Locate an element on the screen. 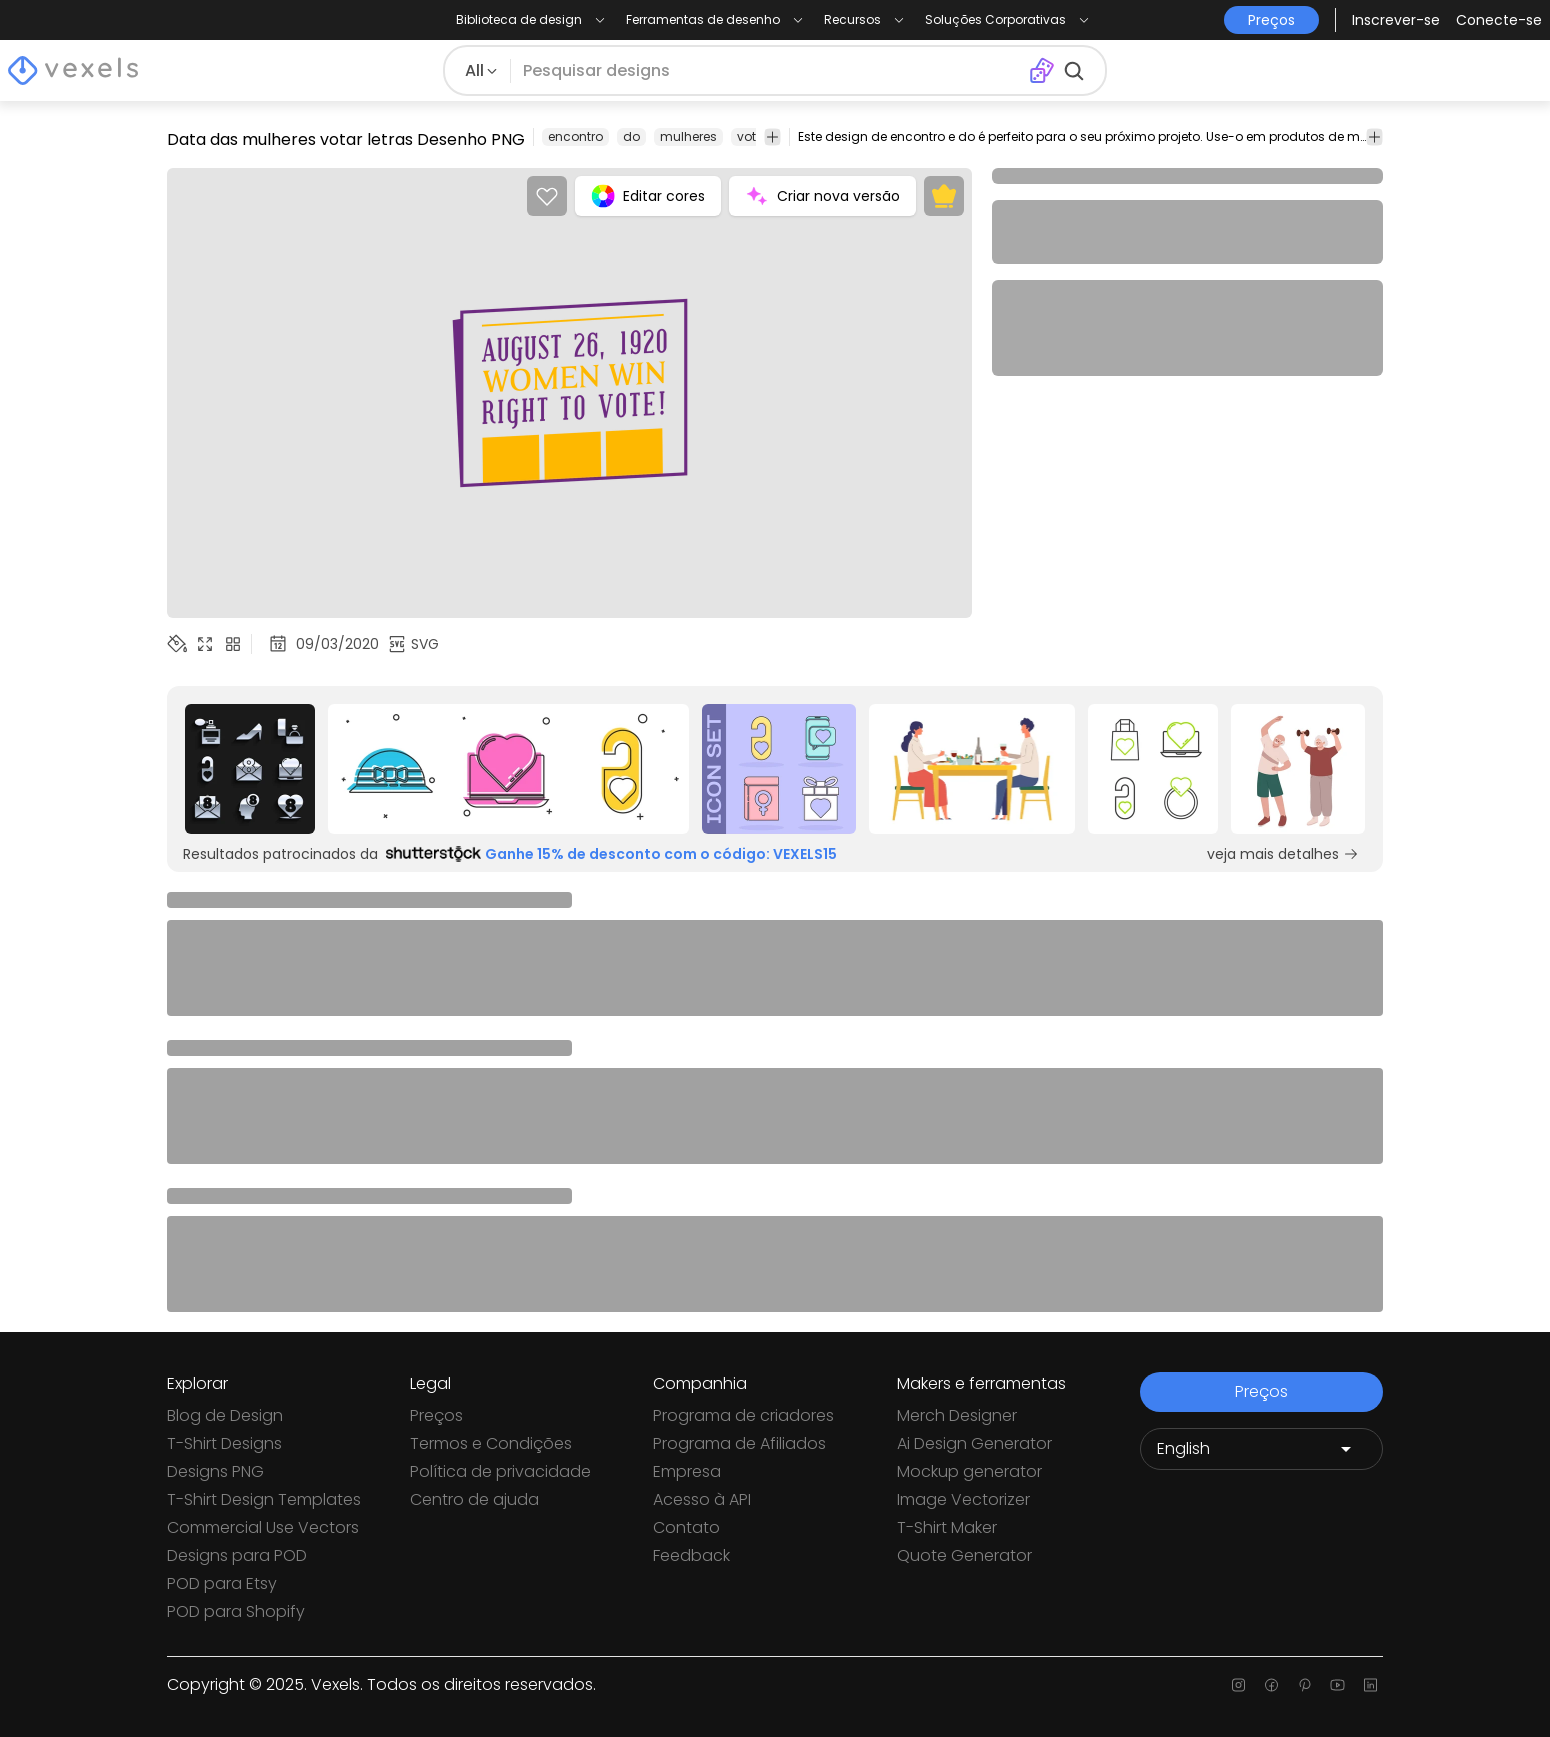 This screenshot has width=1550, height=1737. Preços is located at coordinates (436, 1415).